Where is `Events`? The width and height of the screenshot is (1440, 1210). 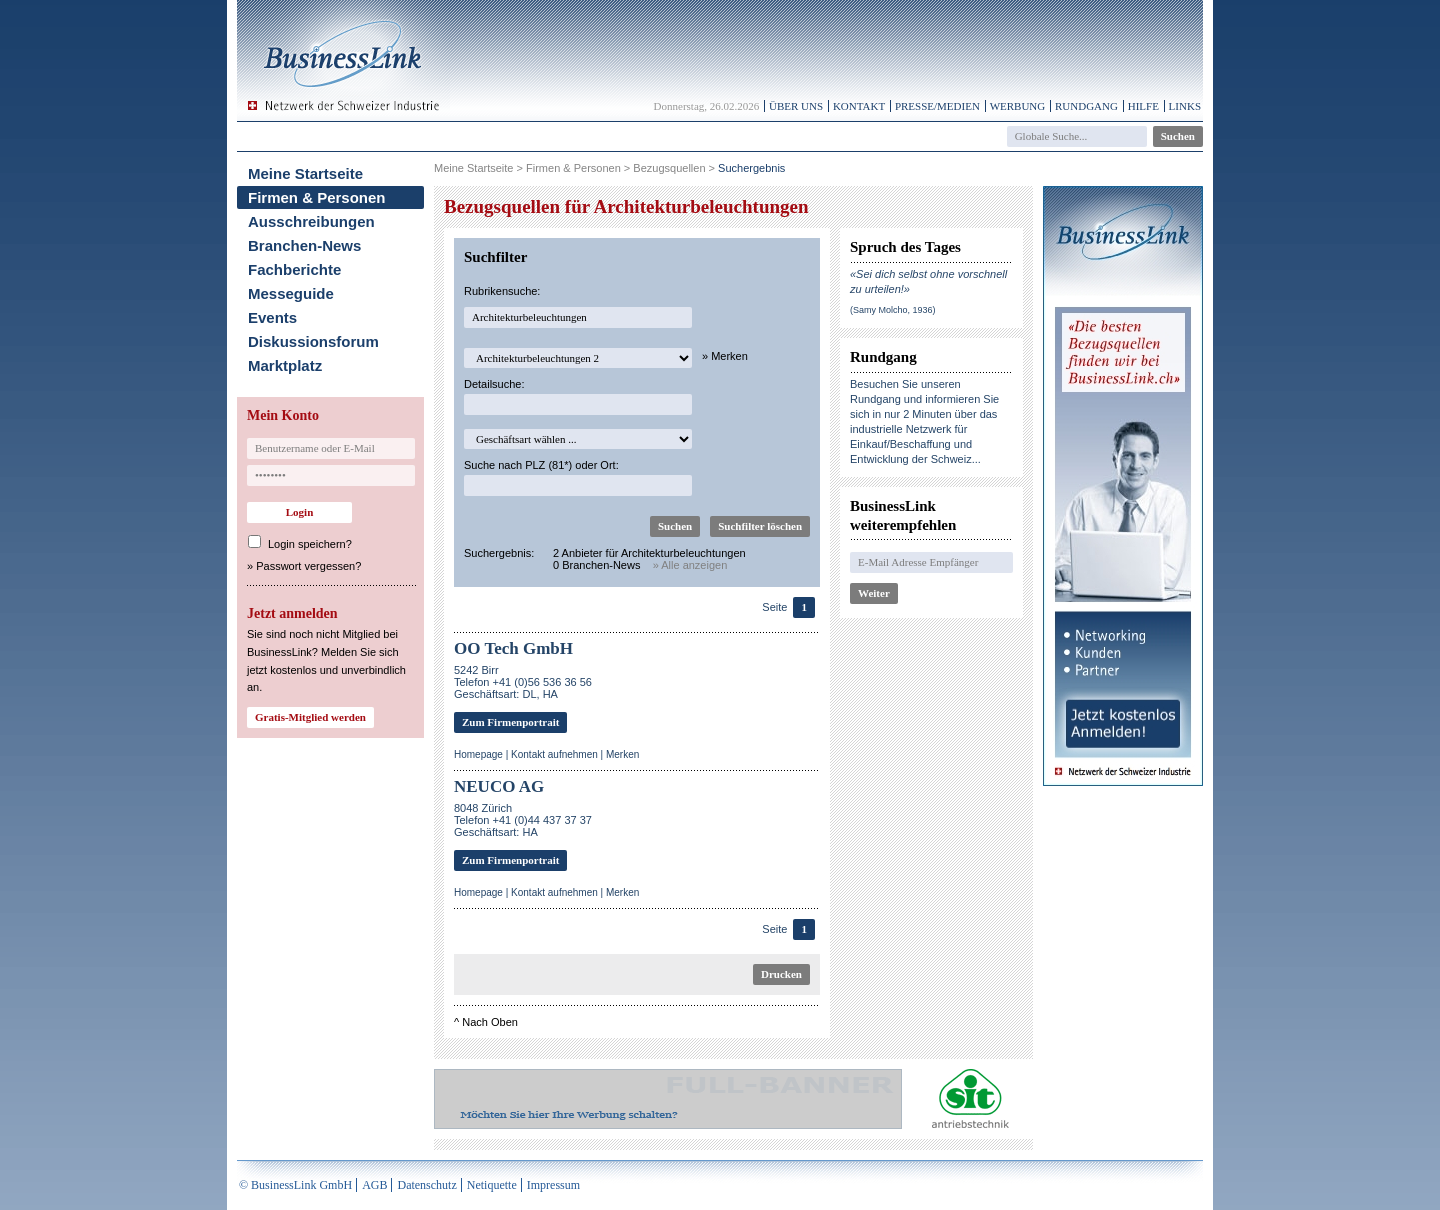 Events is located at coordinates (272, 317).